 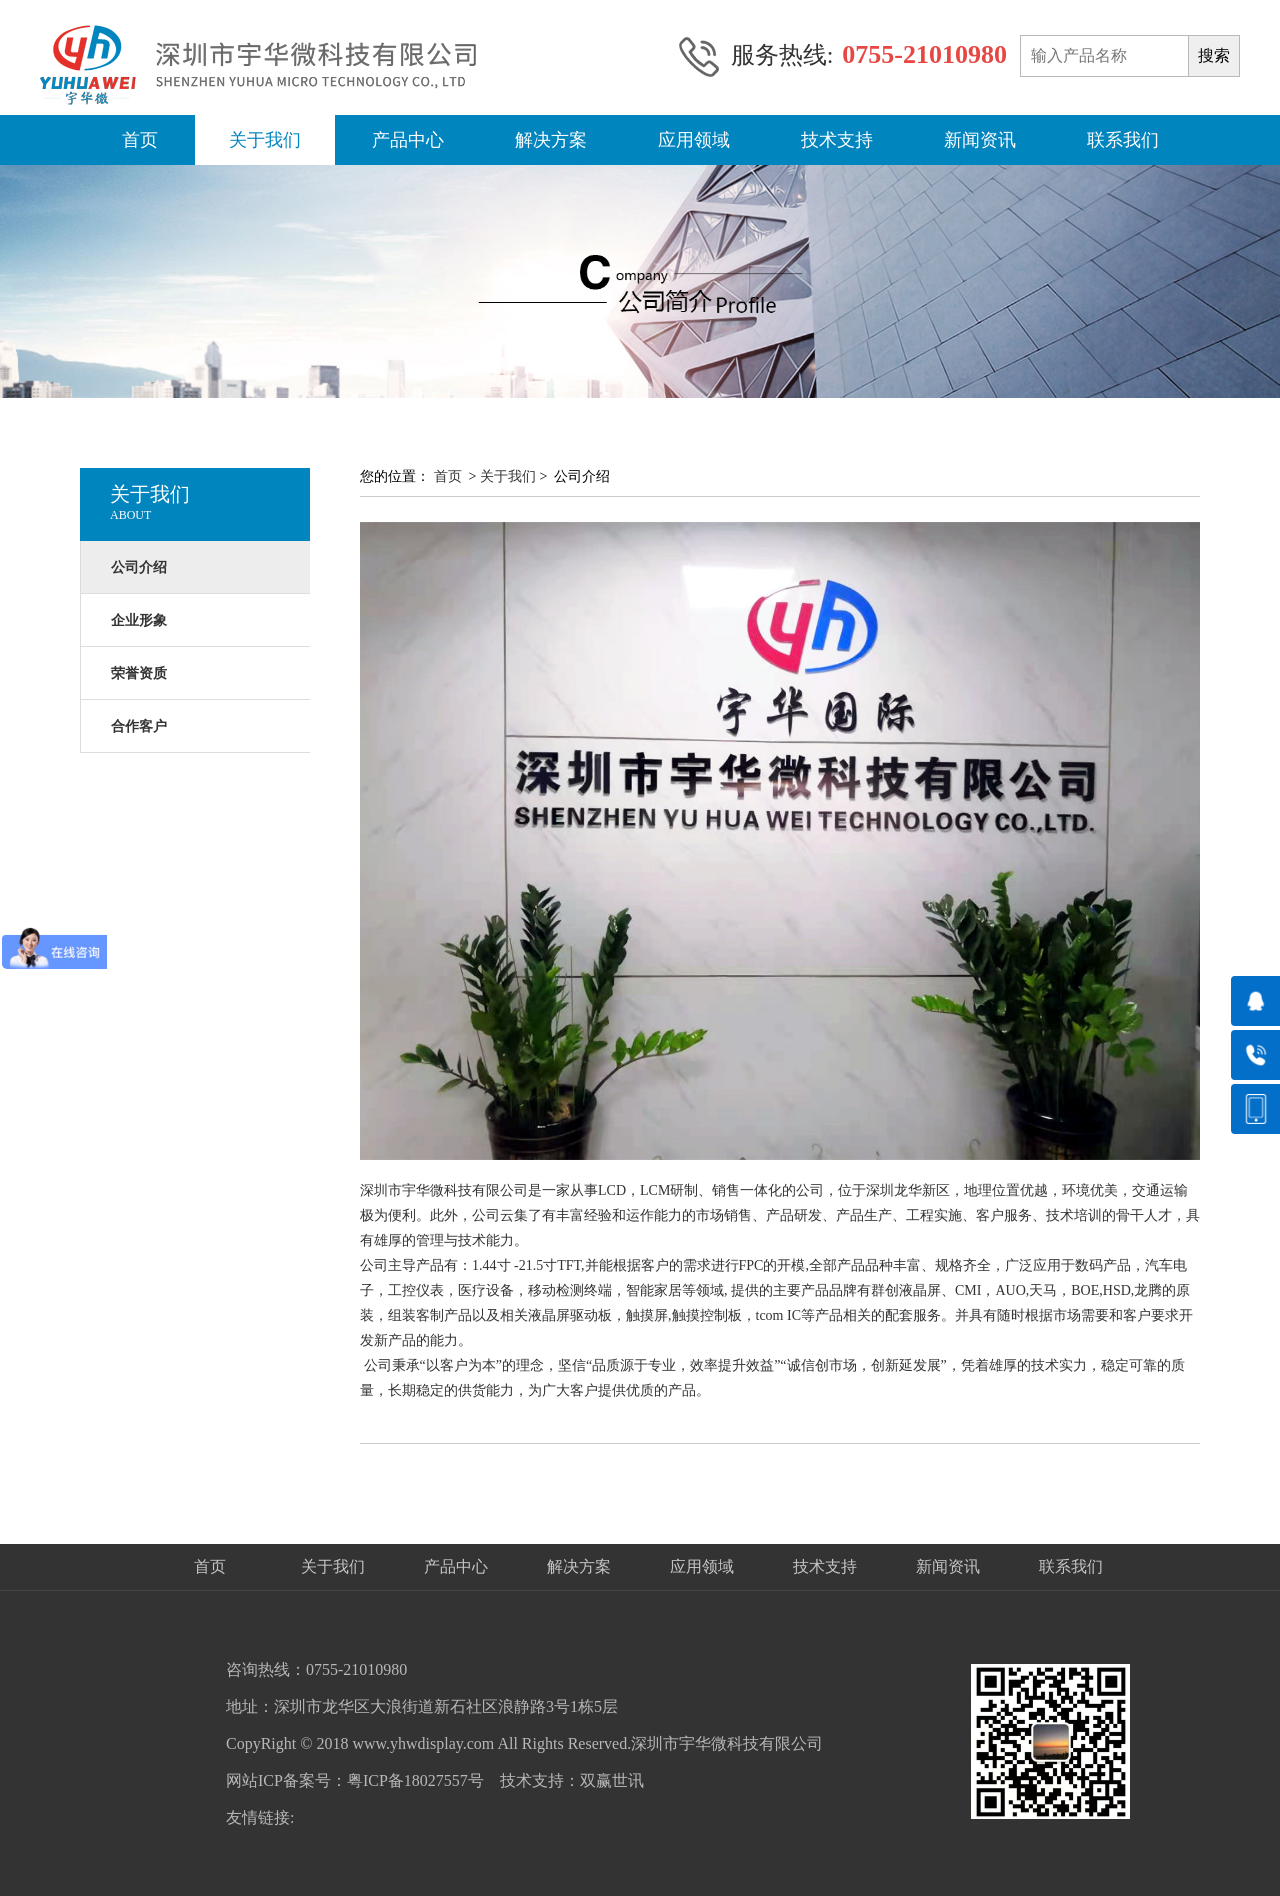 What do you see at coordinates (694, 140) in the screenshot?
I see `应用领域` at bounding box center [694, 140].